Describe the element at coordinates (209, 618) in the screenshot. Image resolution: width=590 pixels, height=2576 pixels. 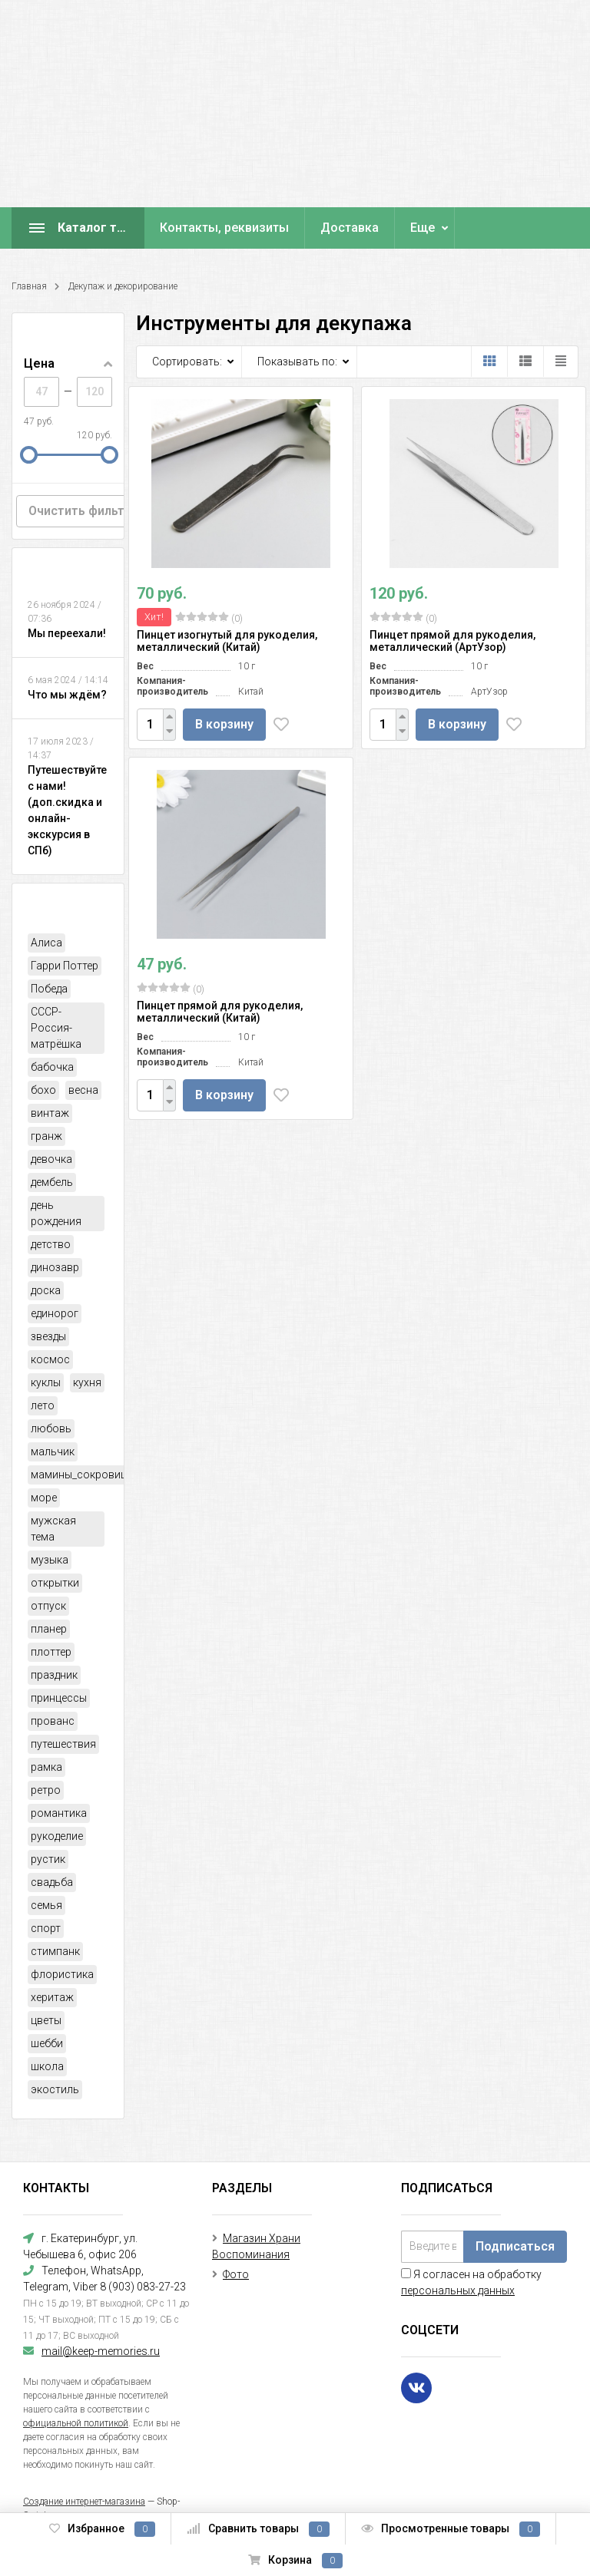
I see `(0)` at that location.